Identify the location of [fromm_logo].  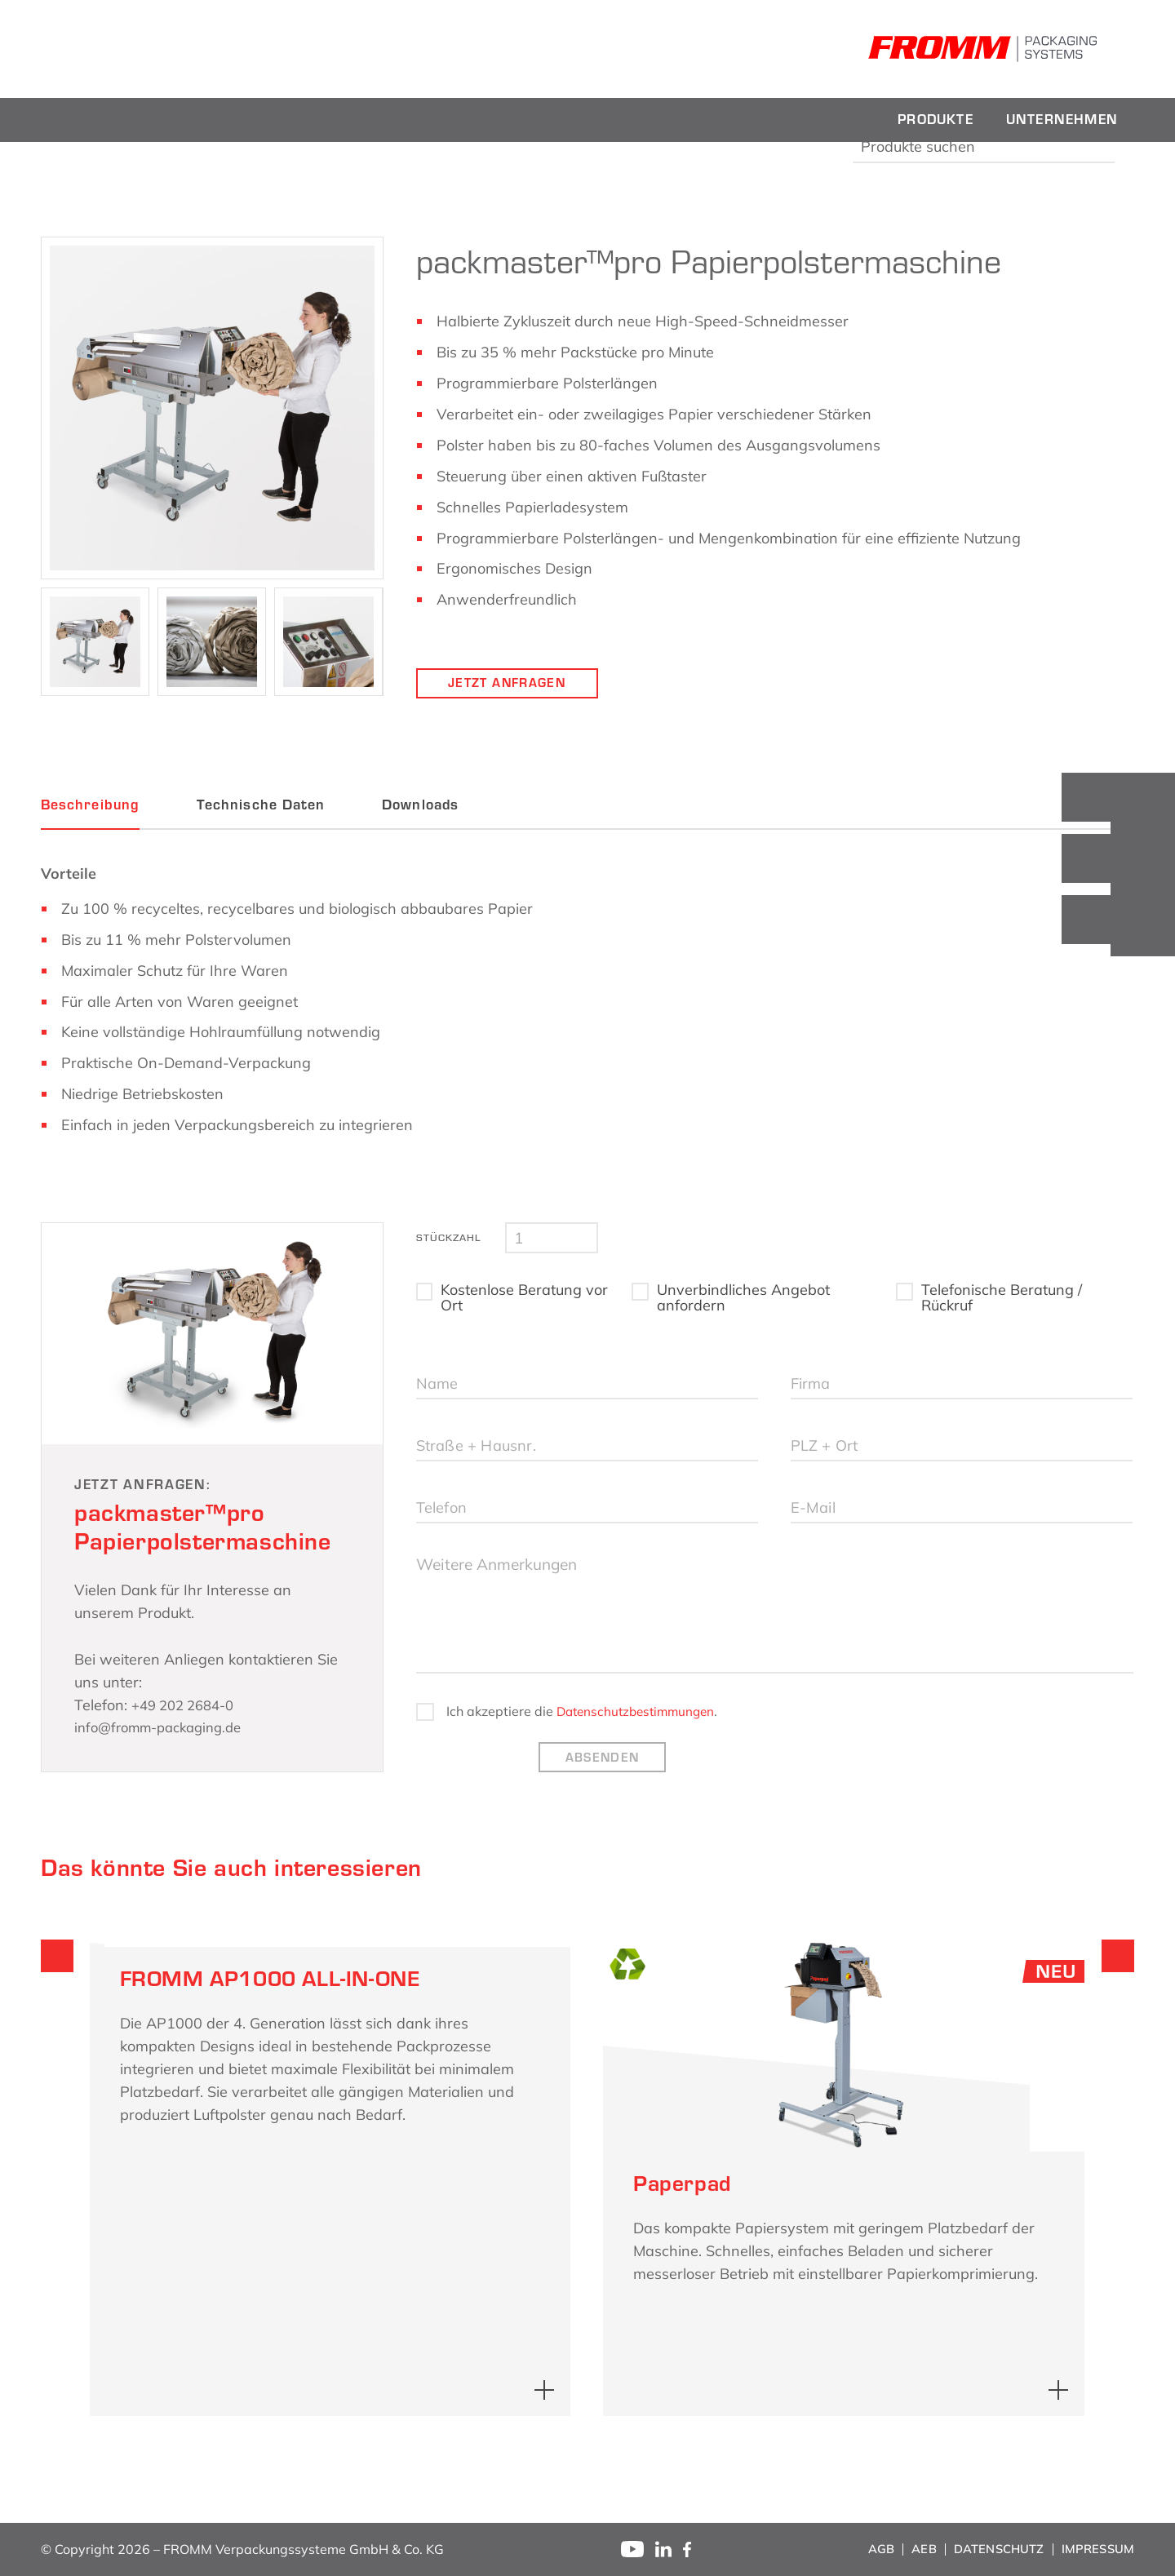
(155, 49).